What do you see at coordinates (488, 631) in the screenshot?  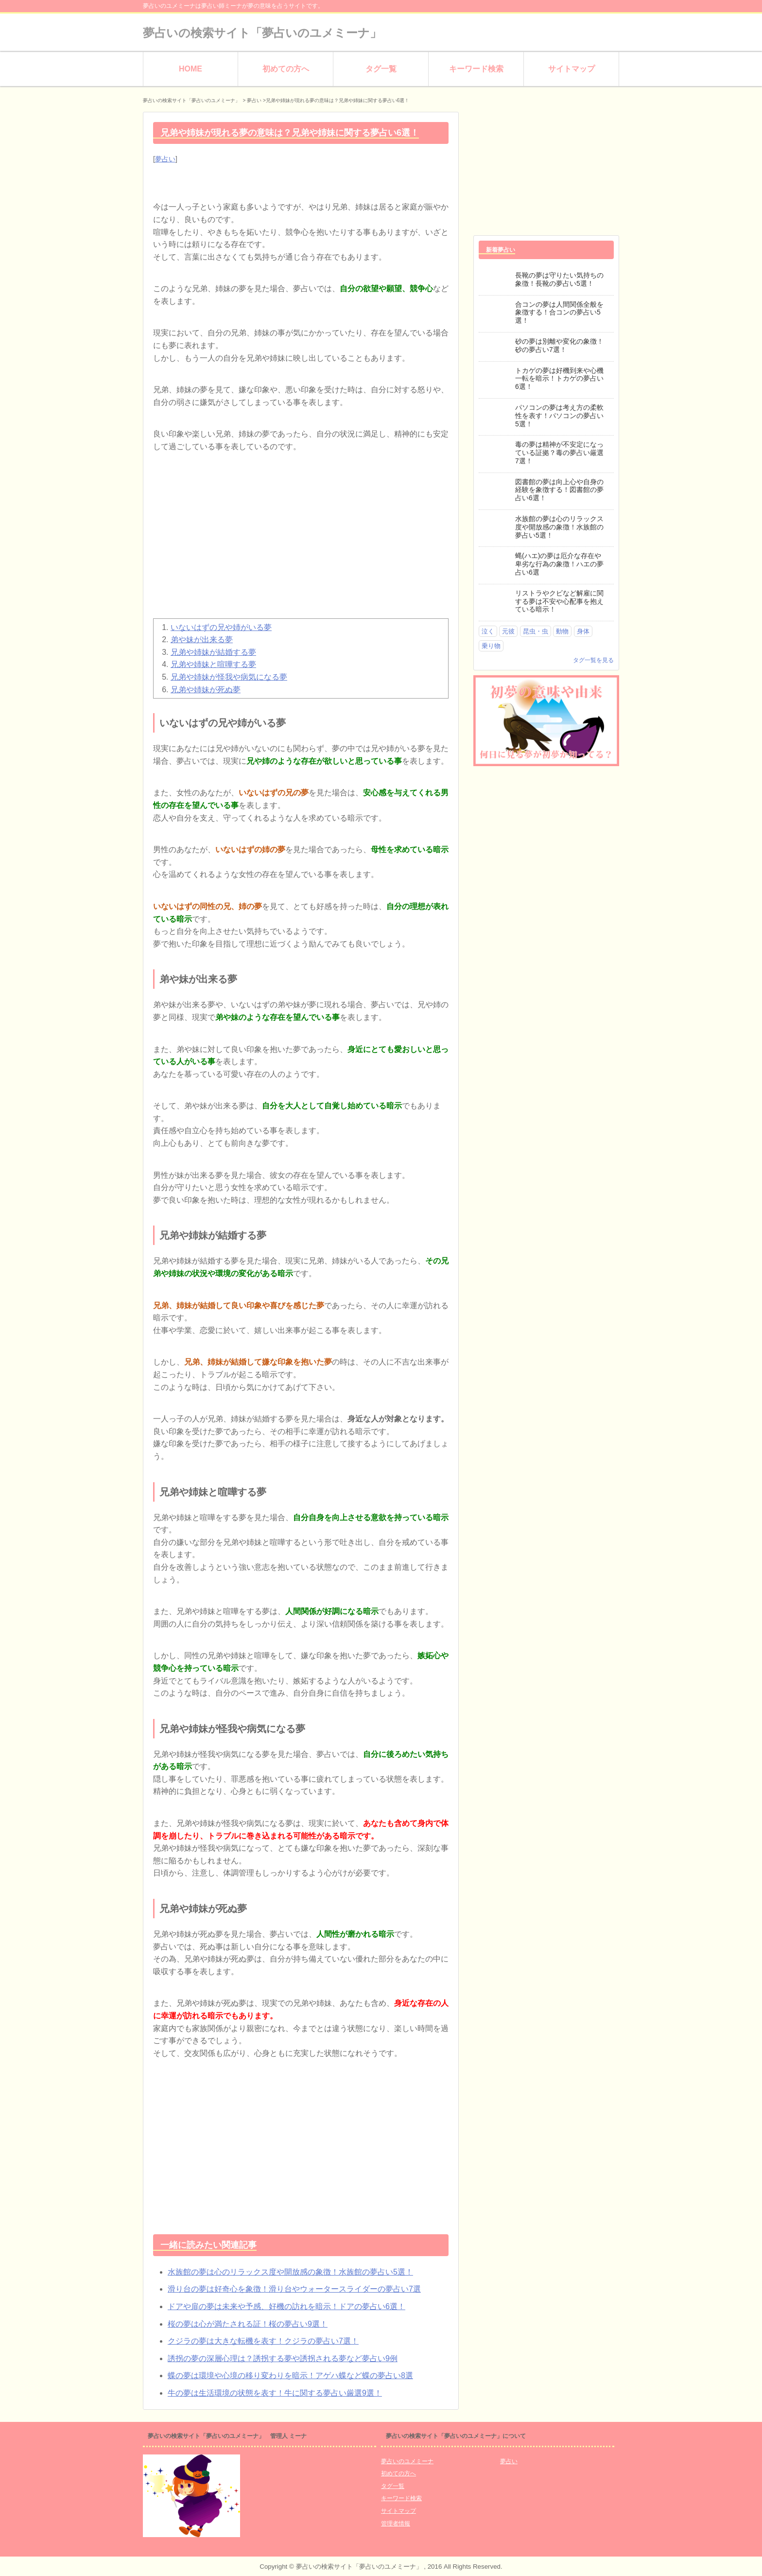 I see `泣く` at bounding box center [488, 631].